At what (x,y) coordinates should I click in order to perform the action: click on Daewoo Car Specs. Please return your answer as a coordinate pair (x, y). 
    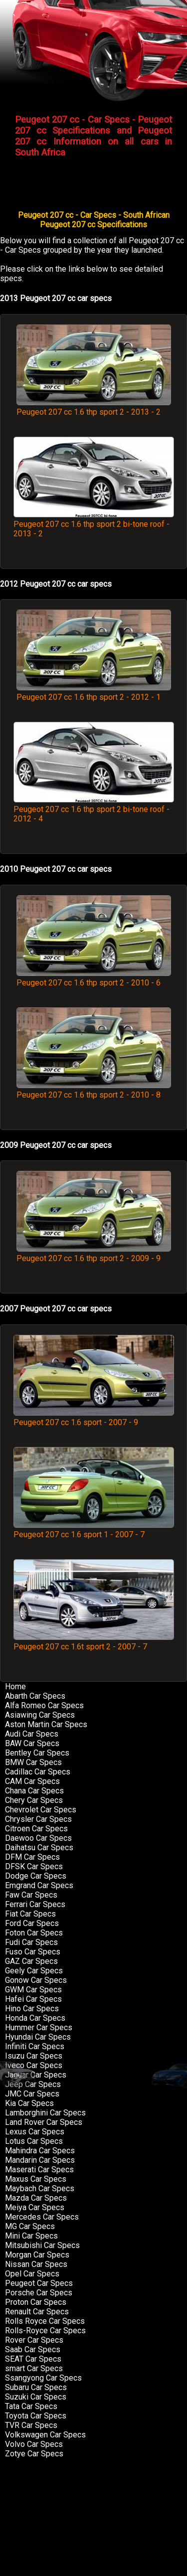
    Looking at the image, I should click on (38, 1838).